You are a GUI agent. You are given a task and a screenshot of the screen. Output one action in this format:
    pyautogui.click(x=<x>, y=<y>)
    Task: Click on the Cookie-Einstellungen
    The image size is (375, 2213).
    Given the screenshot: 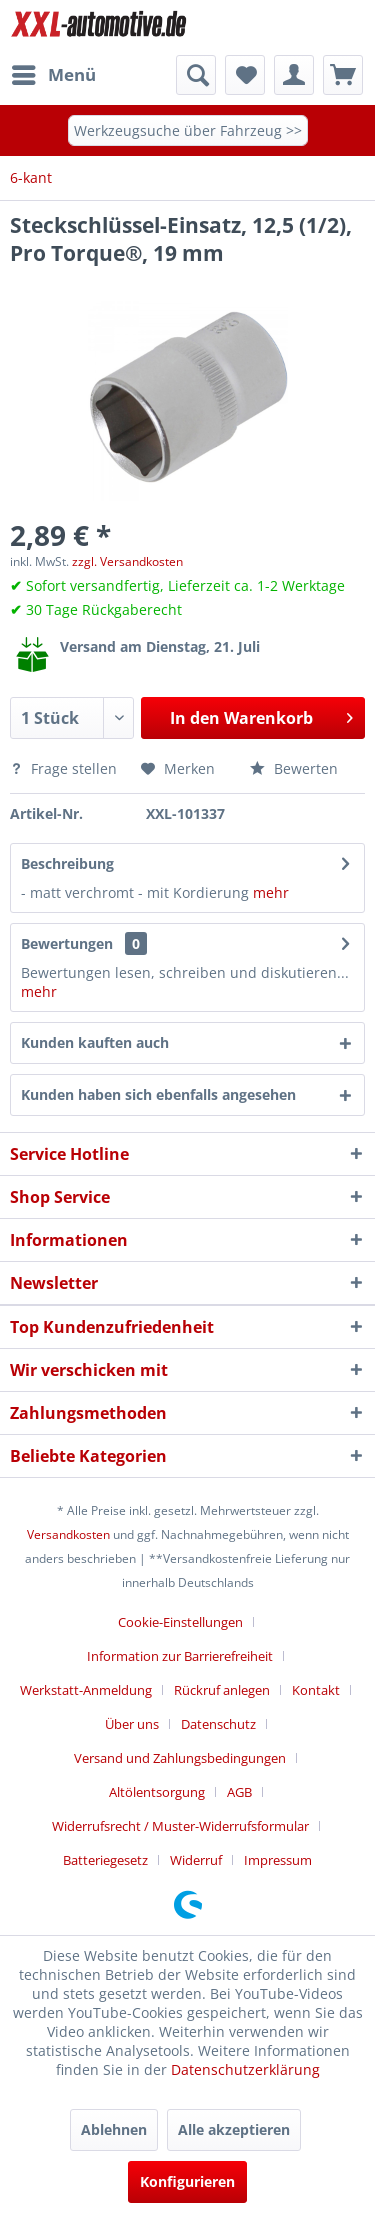 What is the action you would take?
    pyautogui.click(x=180, y=1622)
    